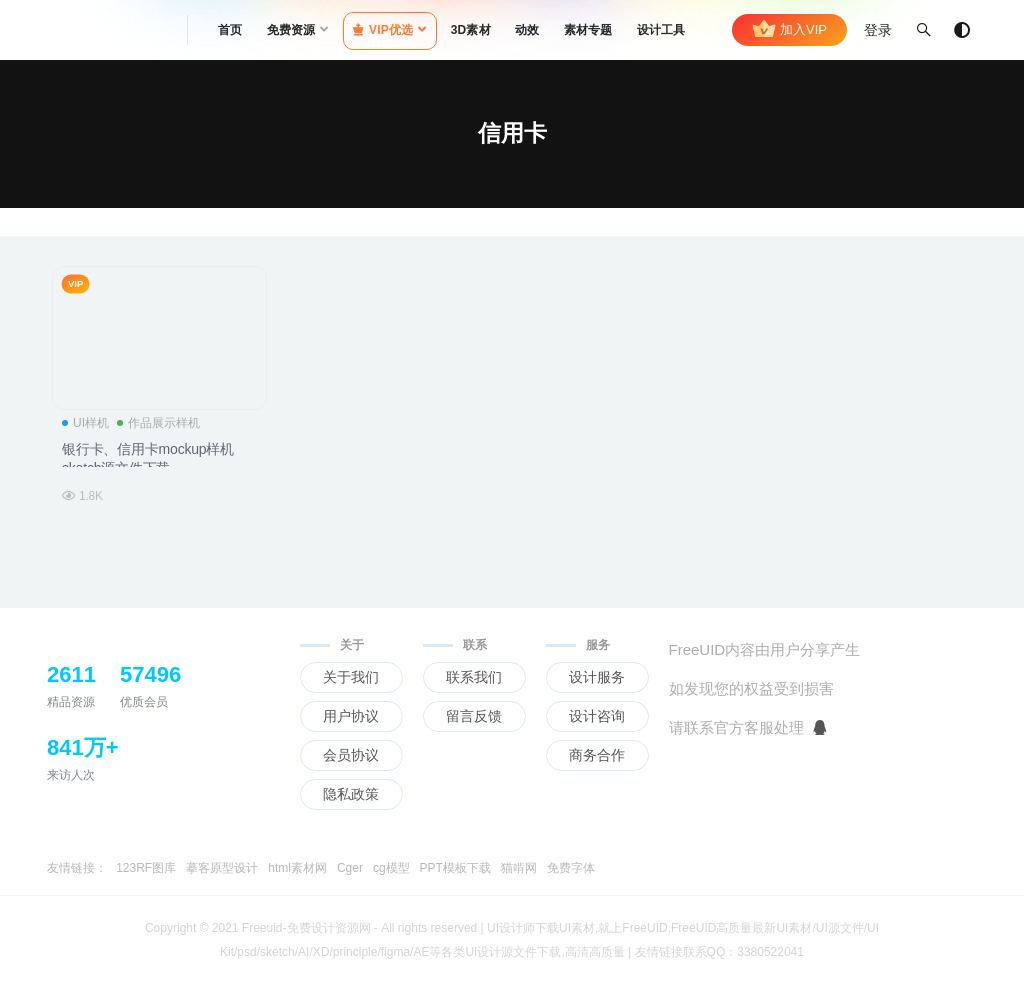 The image size is (1024, 984). I want to click on 登录, so click(878, 30).